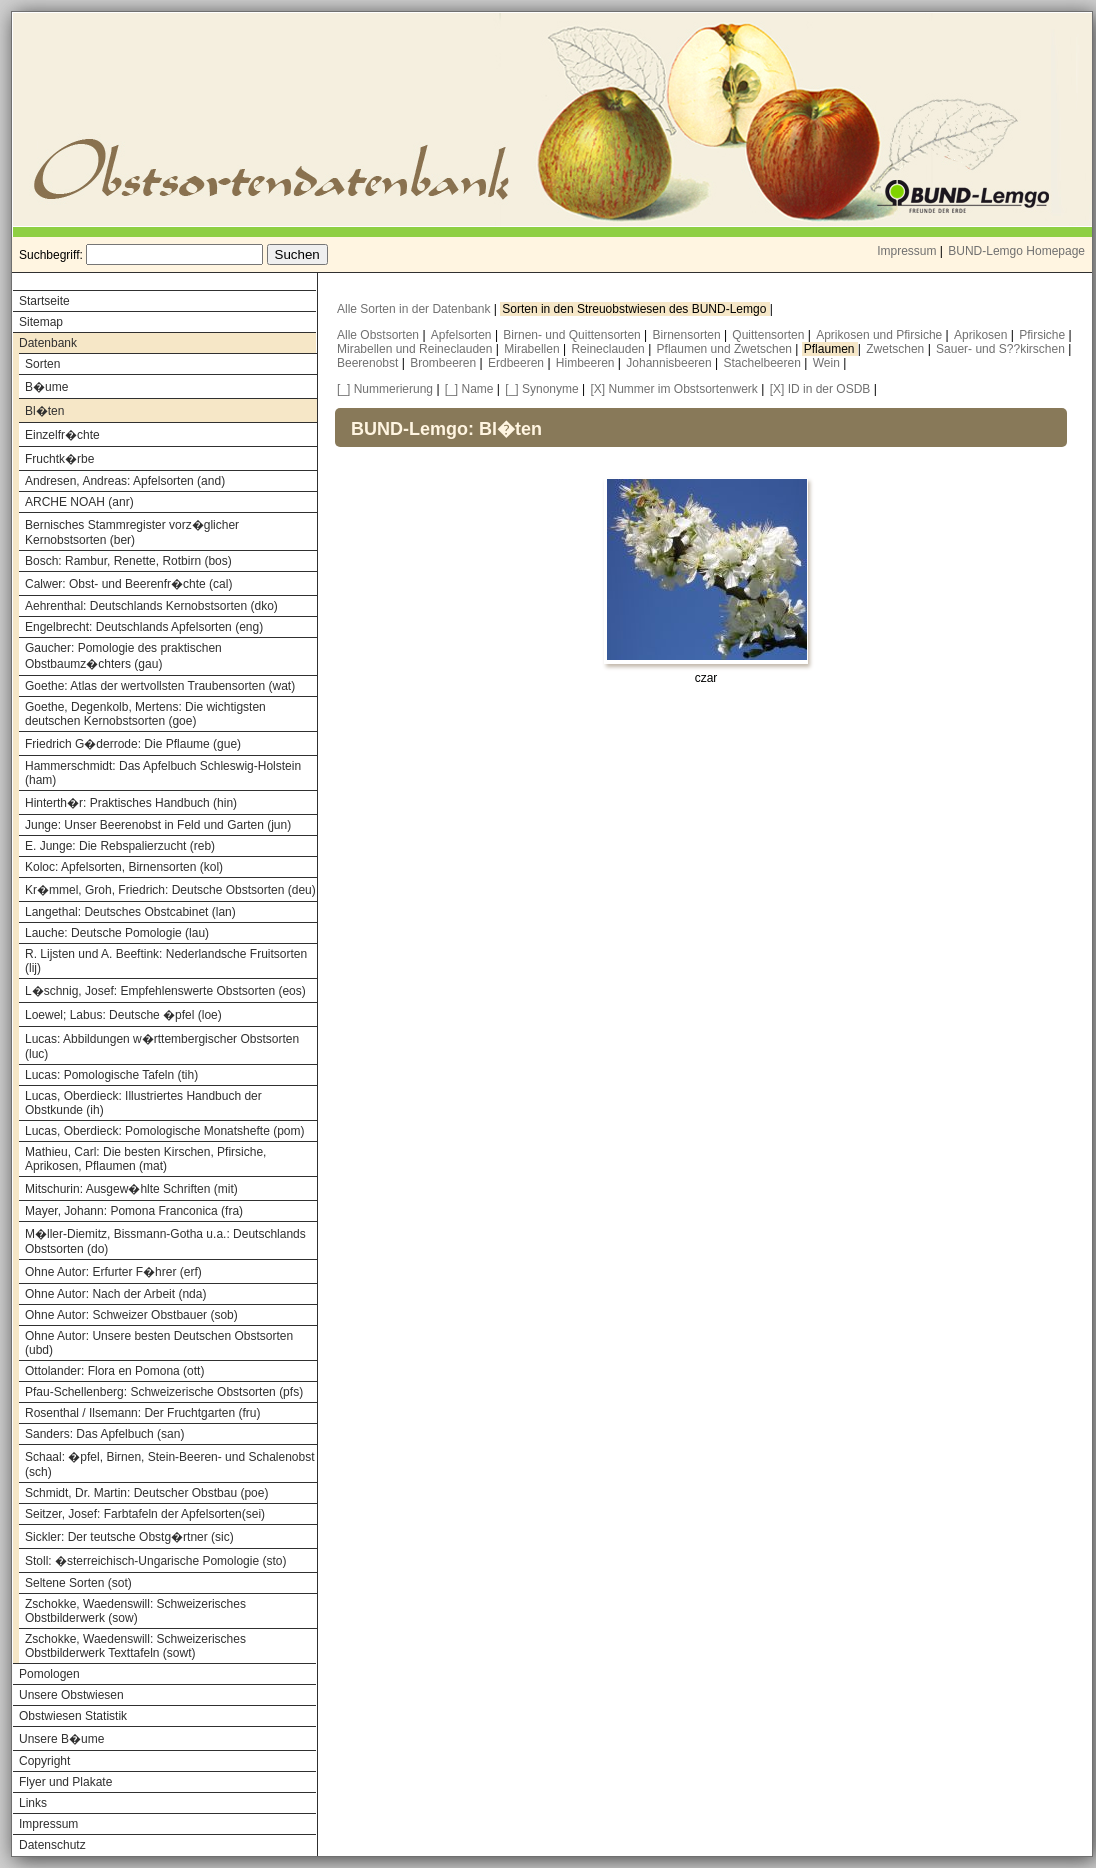 The image size is (1096, 1868). I want to click on Pfirsiche, so click(1043, 335).